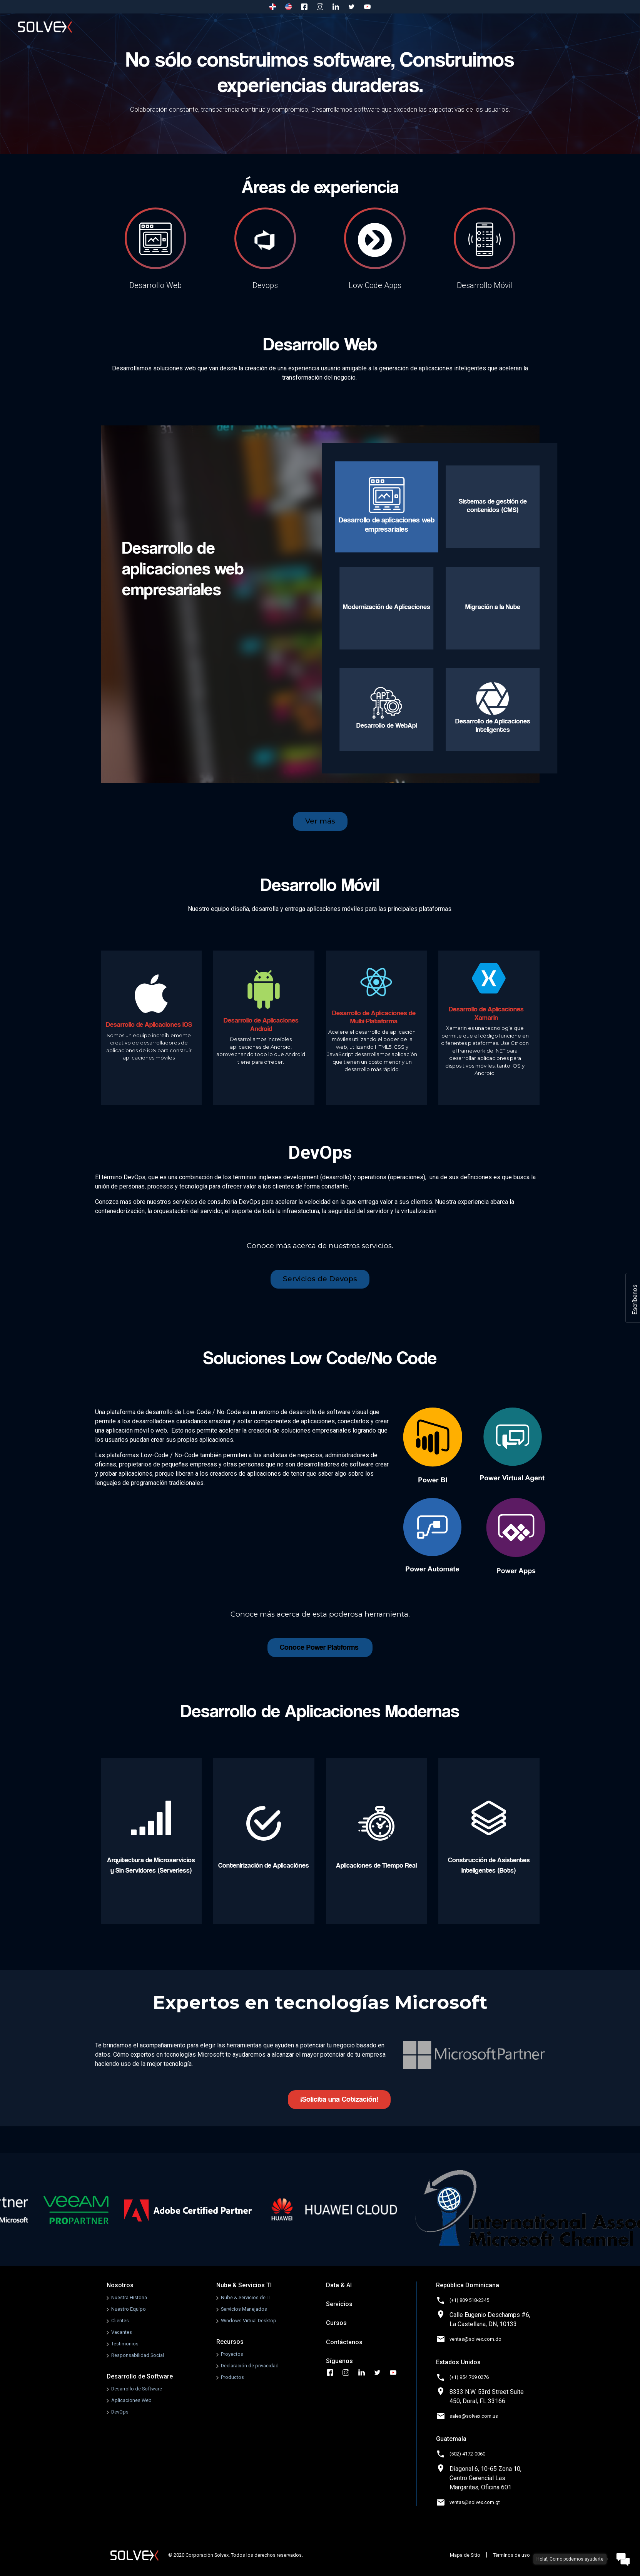 The height and width of the screenshot is (2576, 640). I want to click on Términos de uso, so click(511, 2555).